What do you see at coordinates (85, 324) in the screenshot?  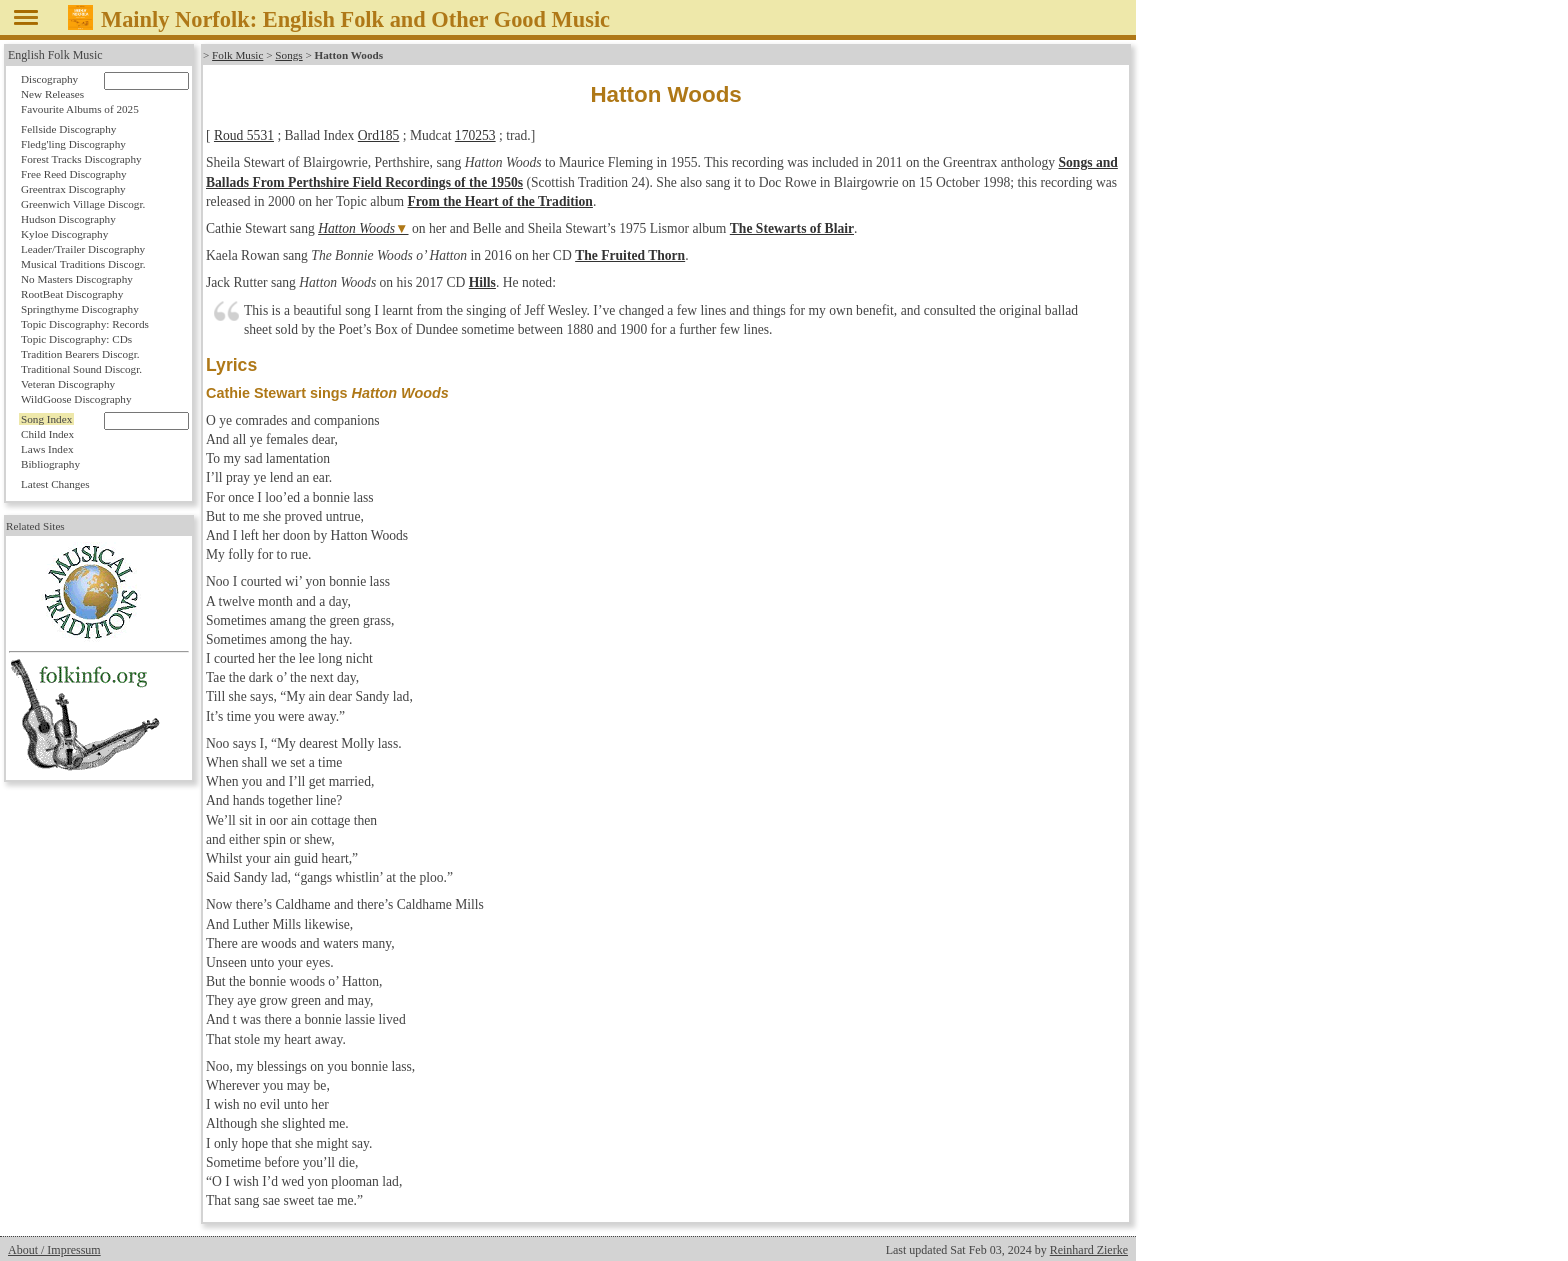 I see `Topic Discography: Records` at bounding box center [85, 324].